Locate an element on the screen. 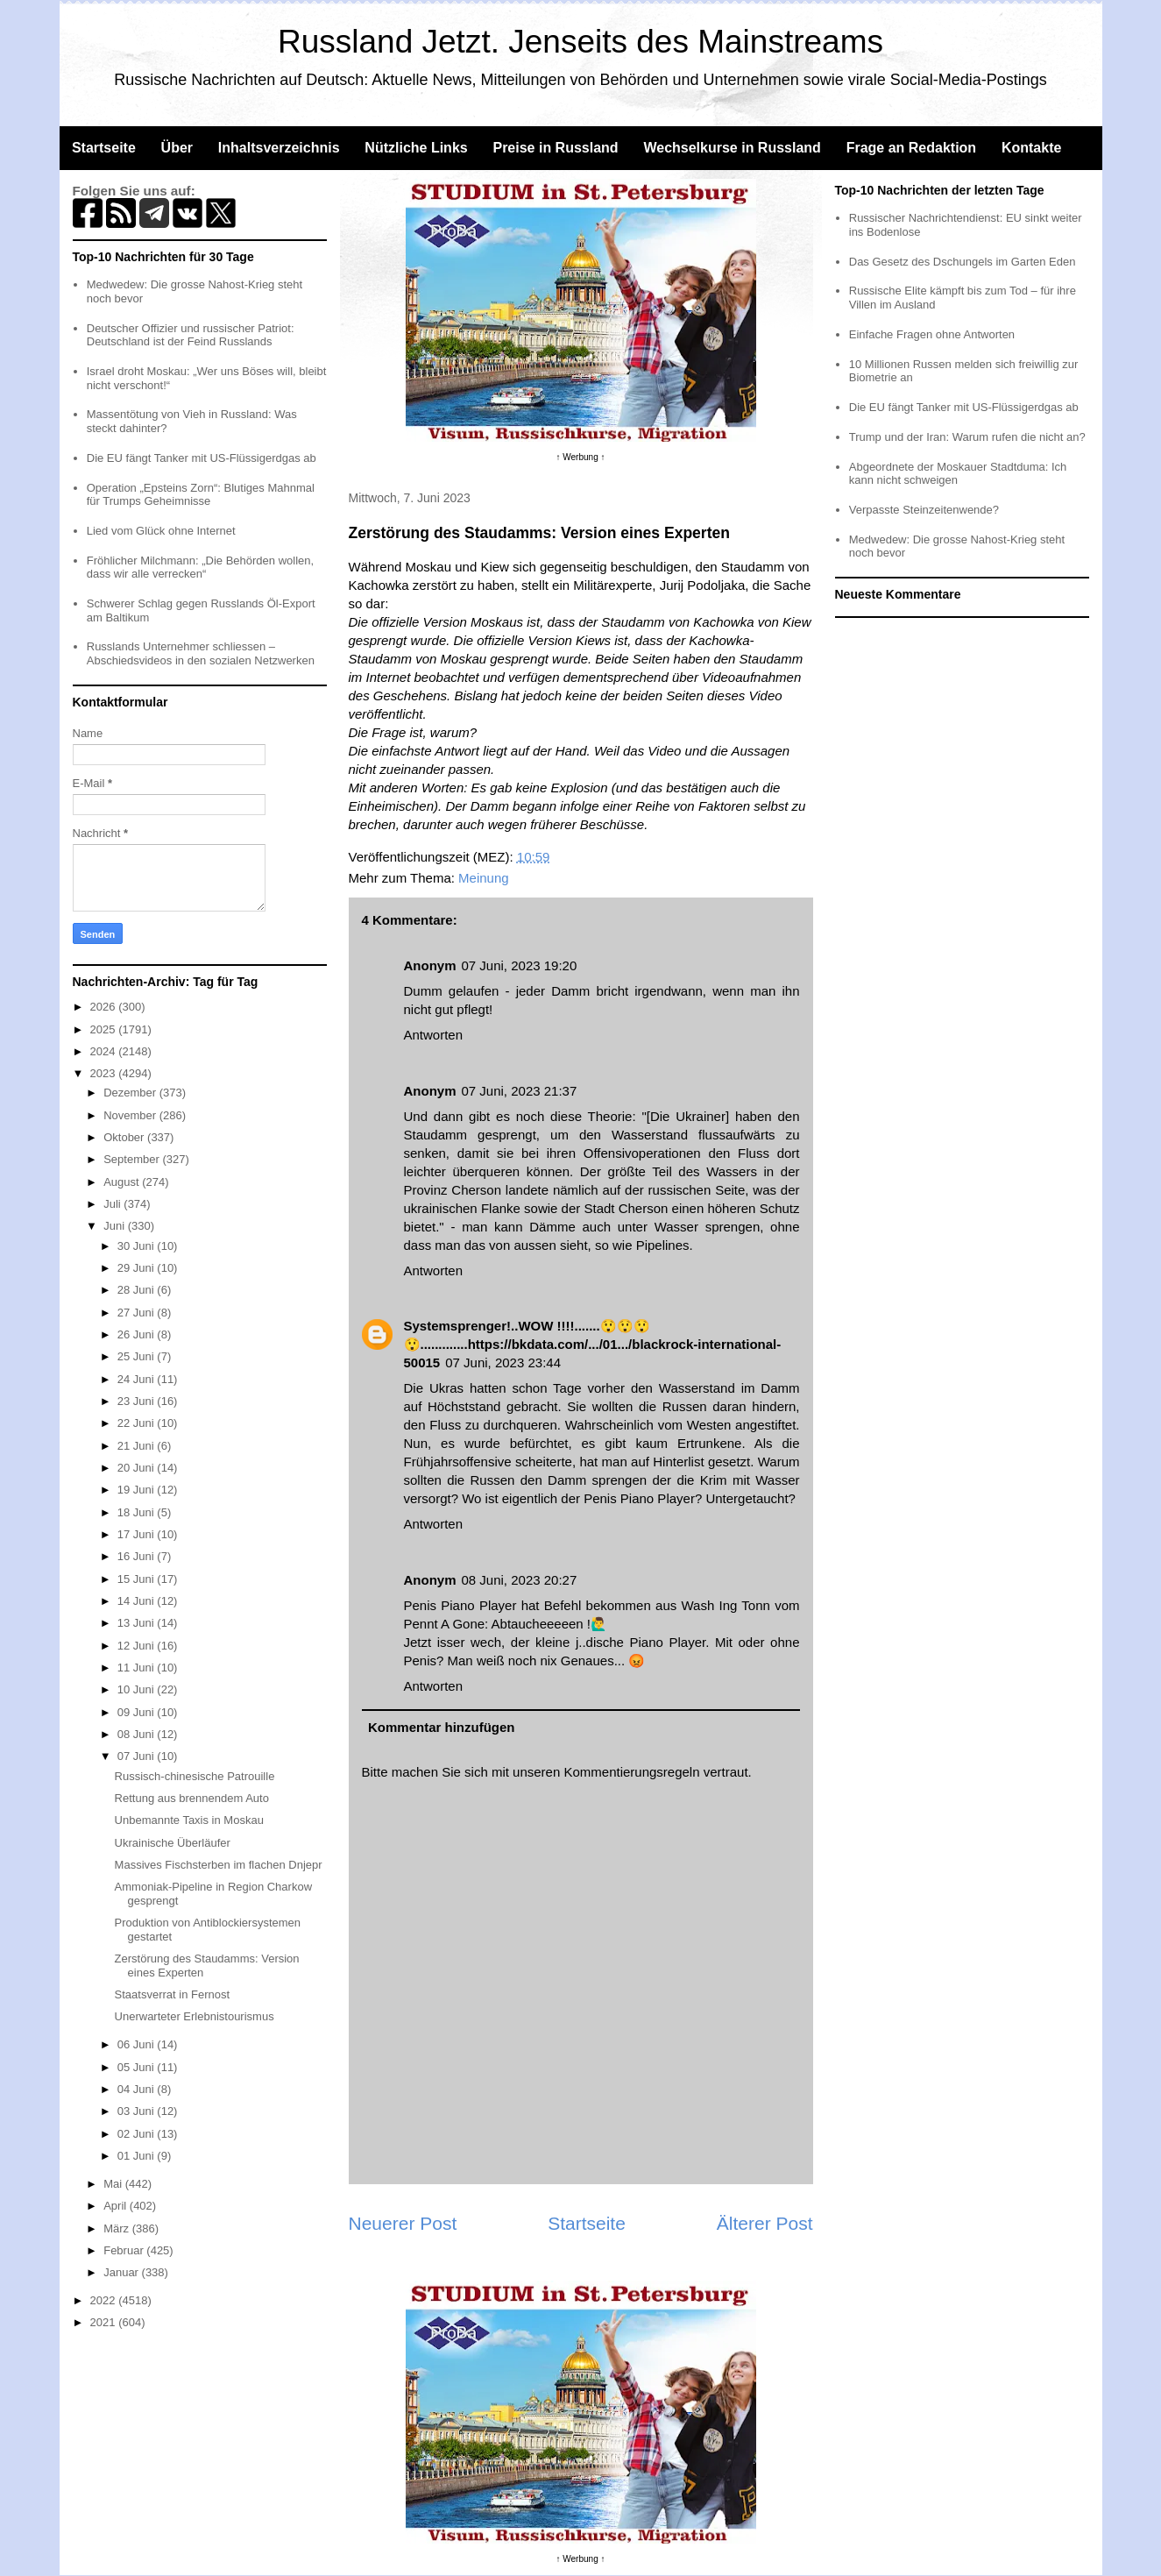 This screenshot has height=2576, width=1161. 13 Juni is located at coordinates (137, 1622).